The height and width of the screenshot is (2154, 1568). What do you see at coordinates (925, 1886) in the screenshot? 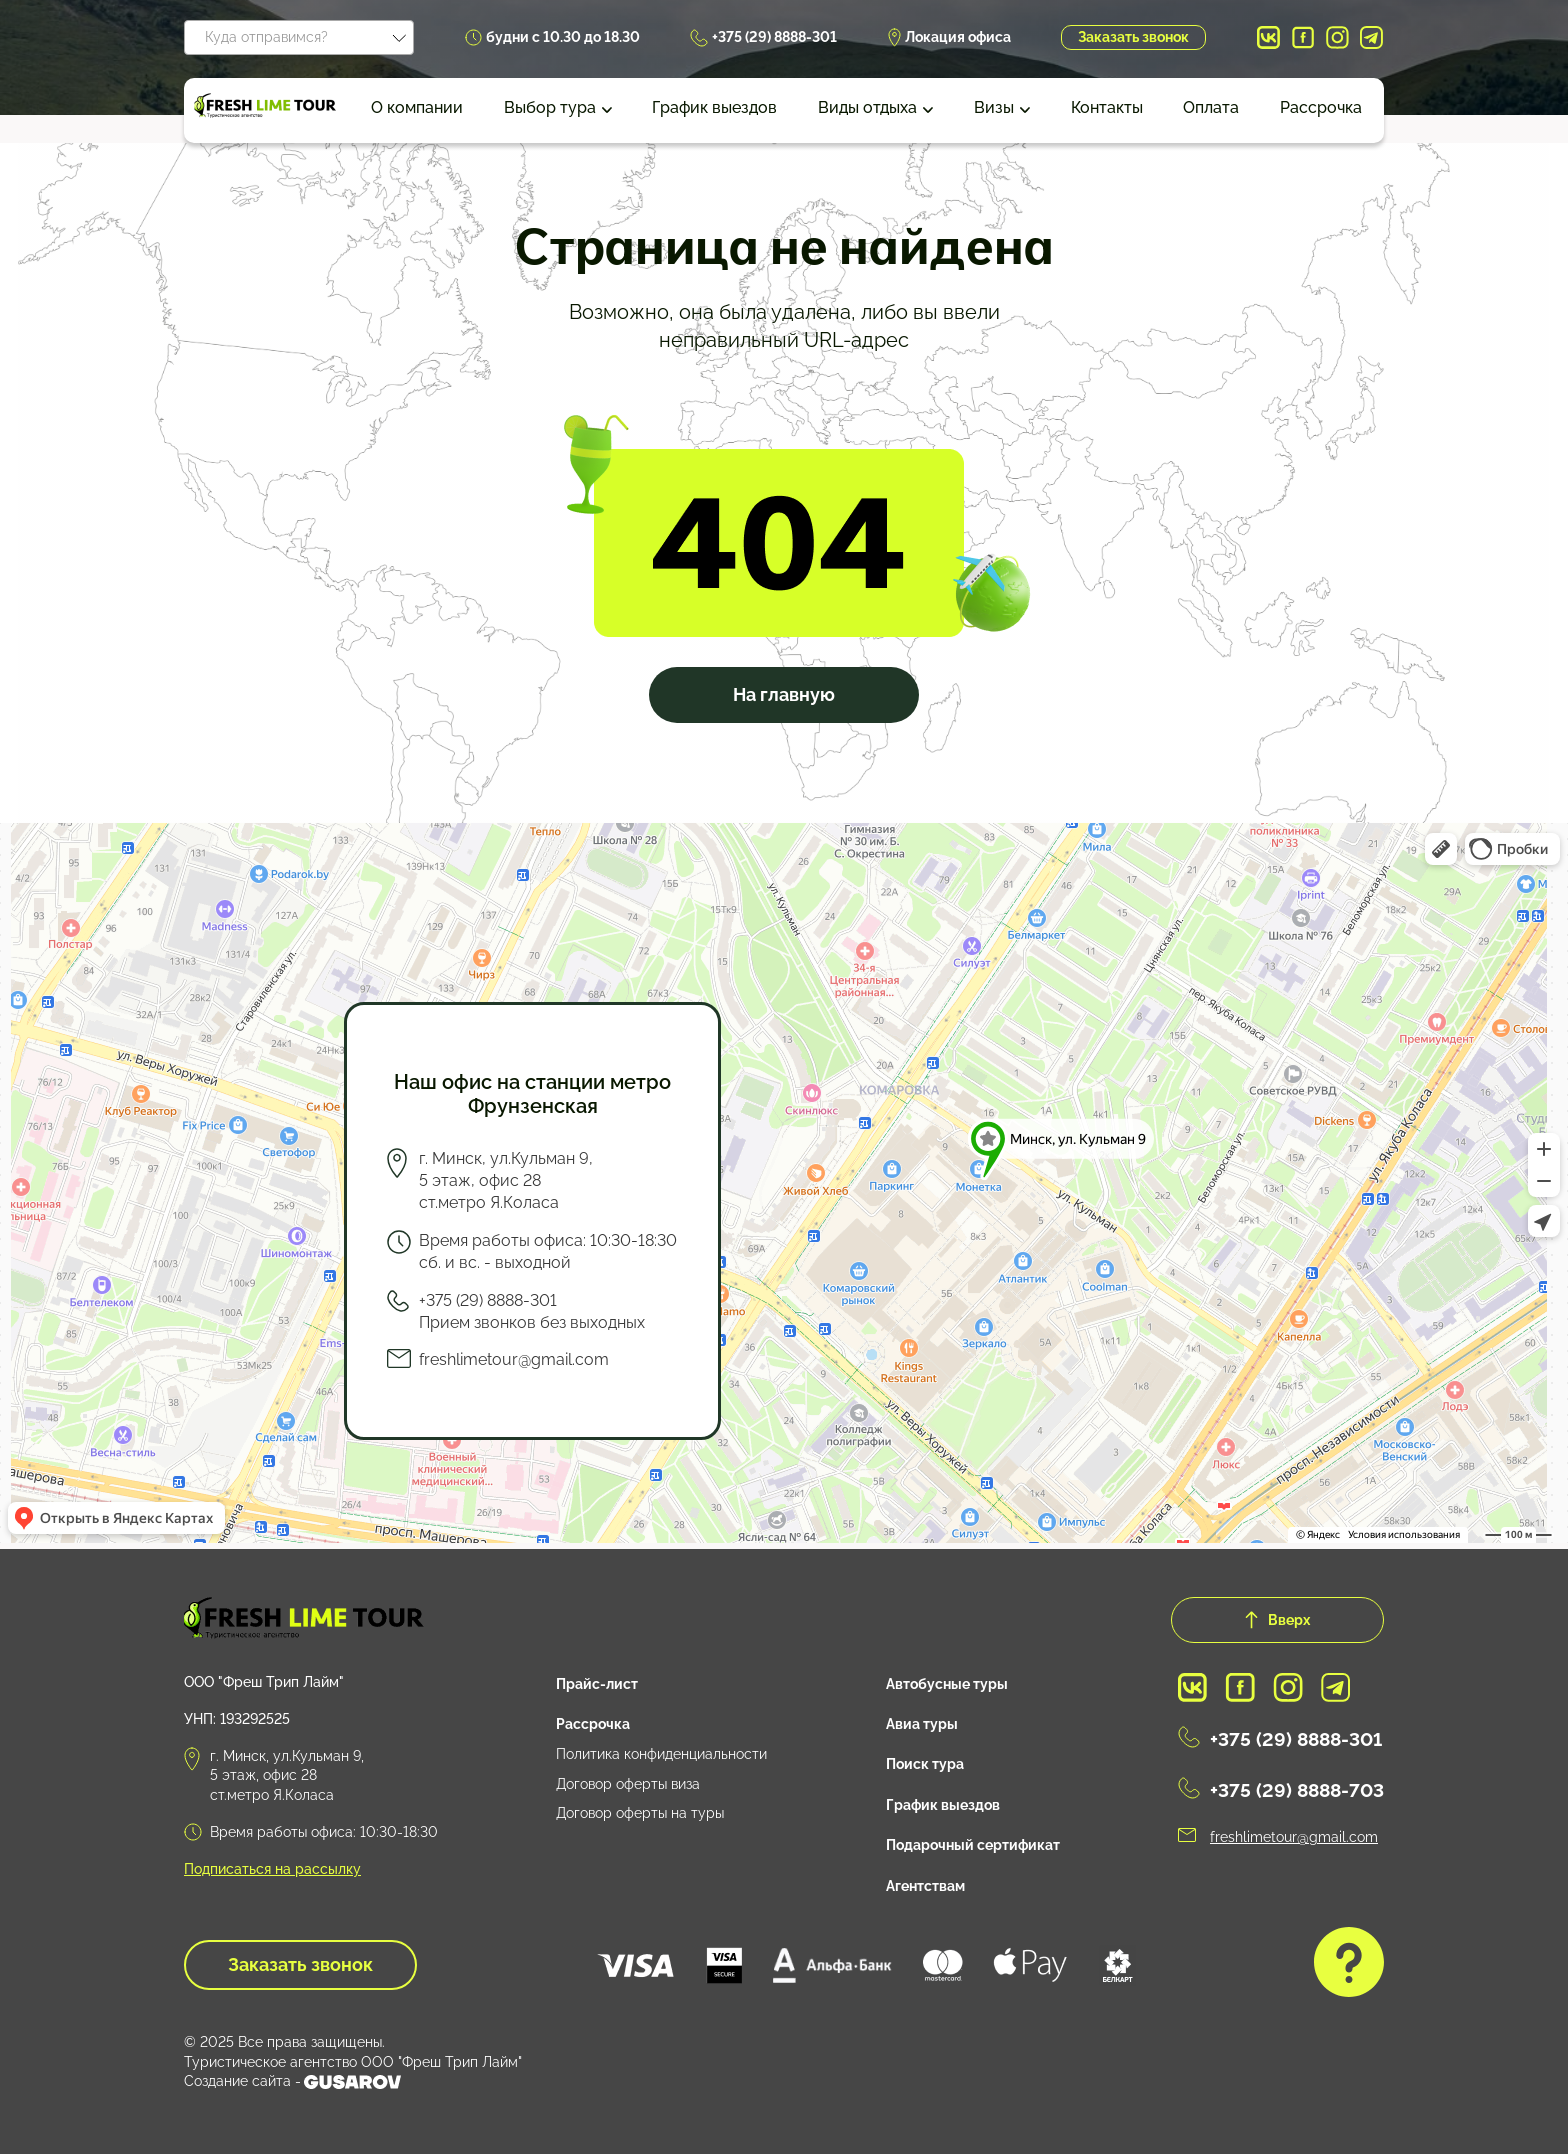
I see `Агентствам` at bounding box center [925, 1886].